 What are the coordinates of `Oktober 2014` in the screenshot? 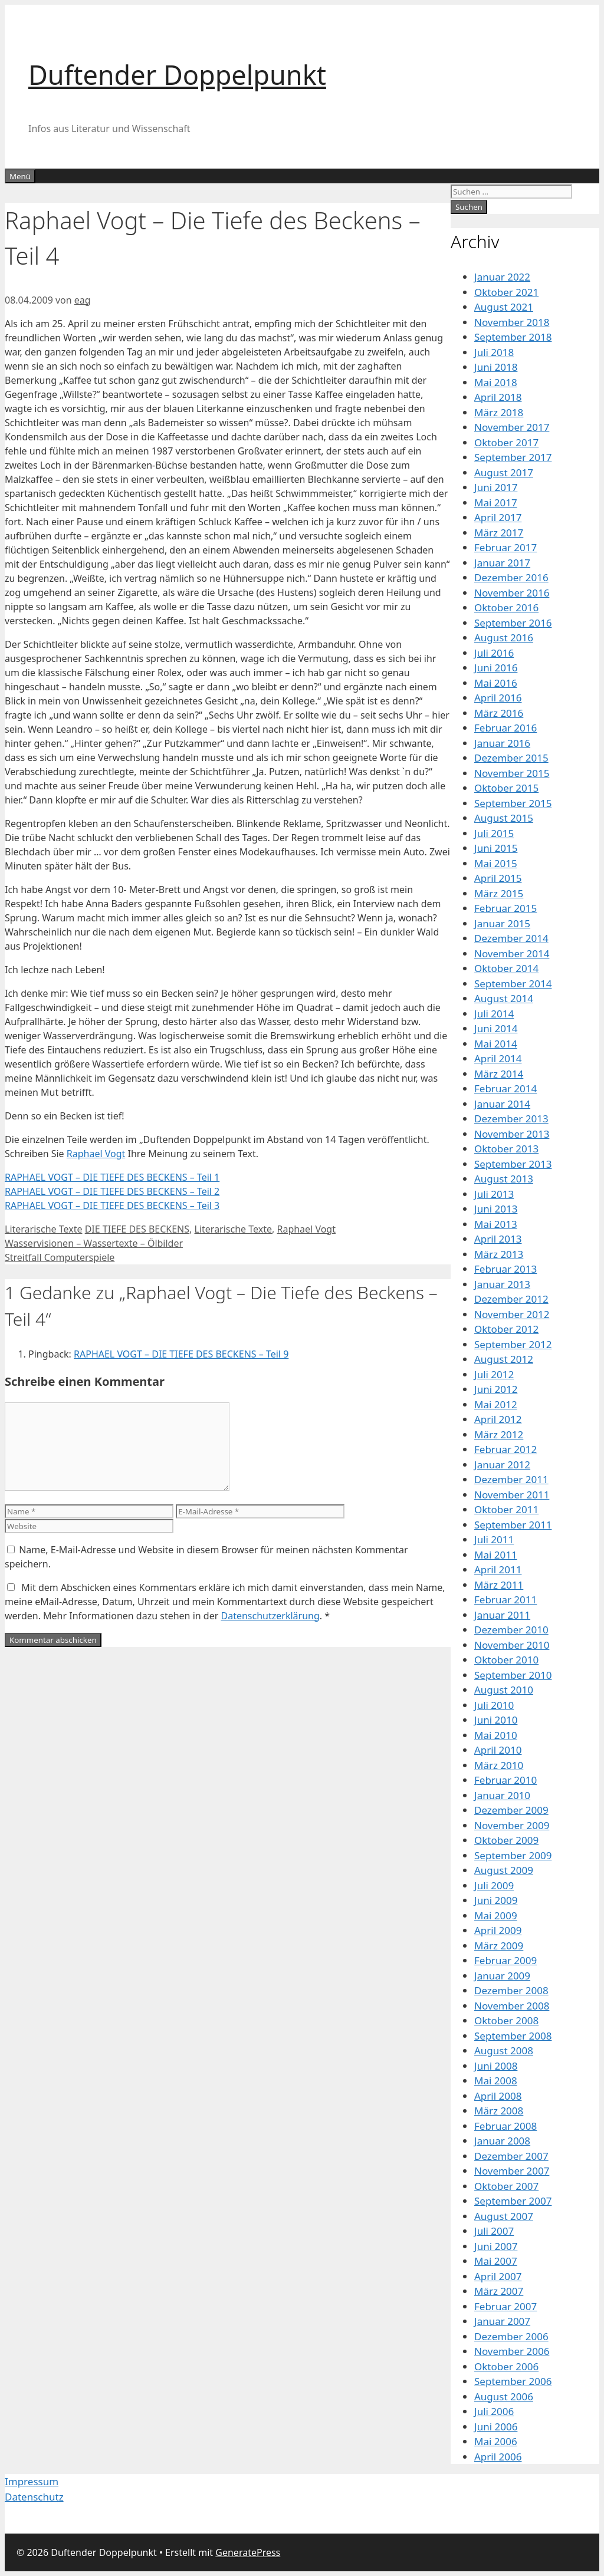 It's located at (506, 968).